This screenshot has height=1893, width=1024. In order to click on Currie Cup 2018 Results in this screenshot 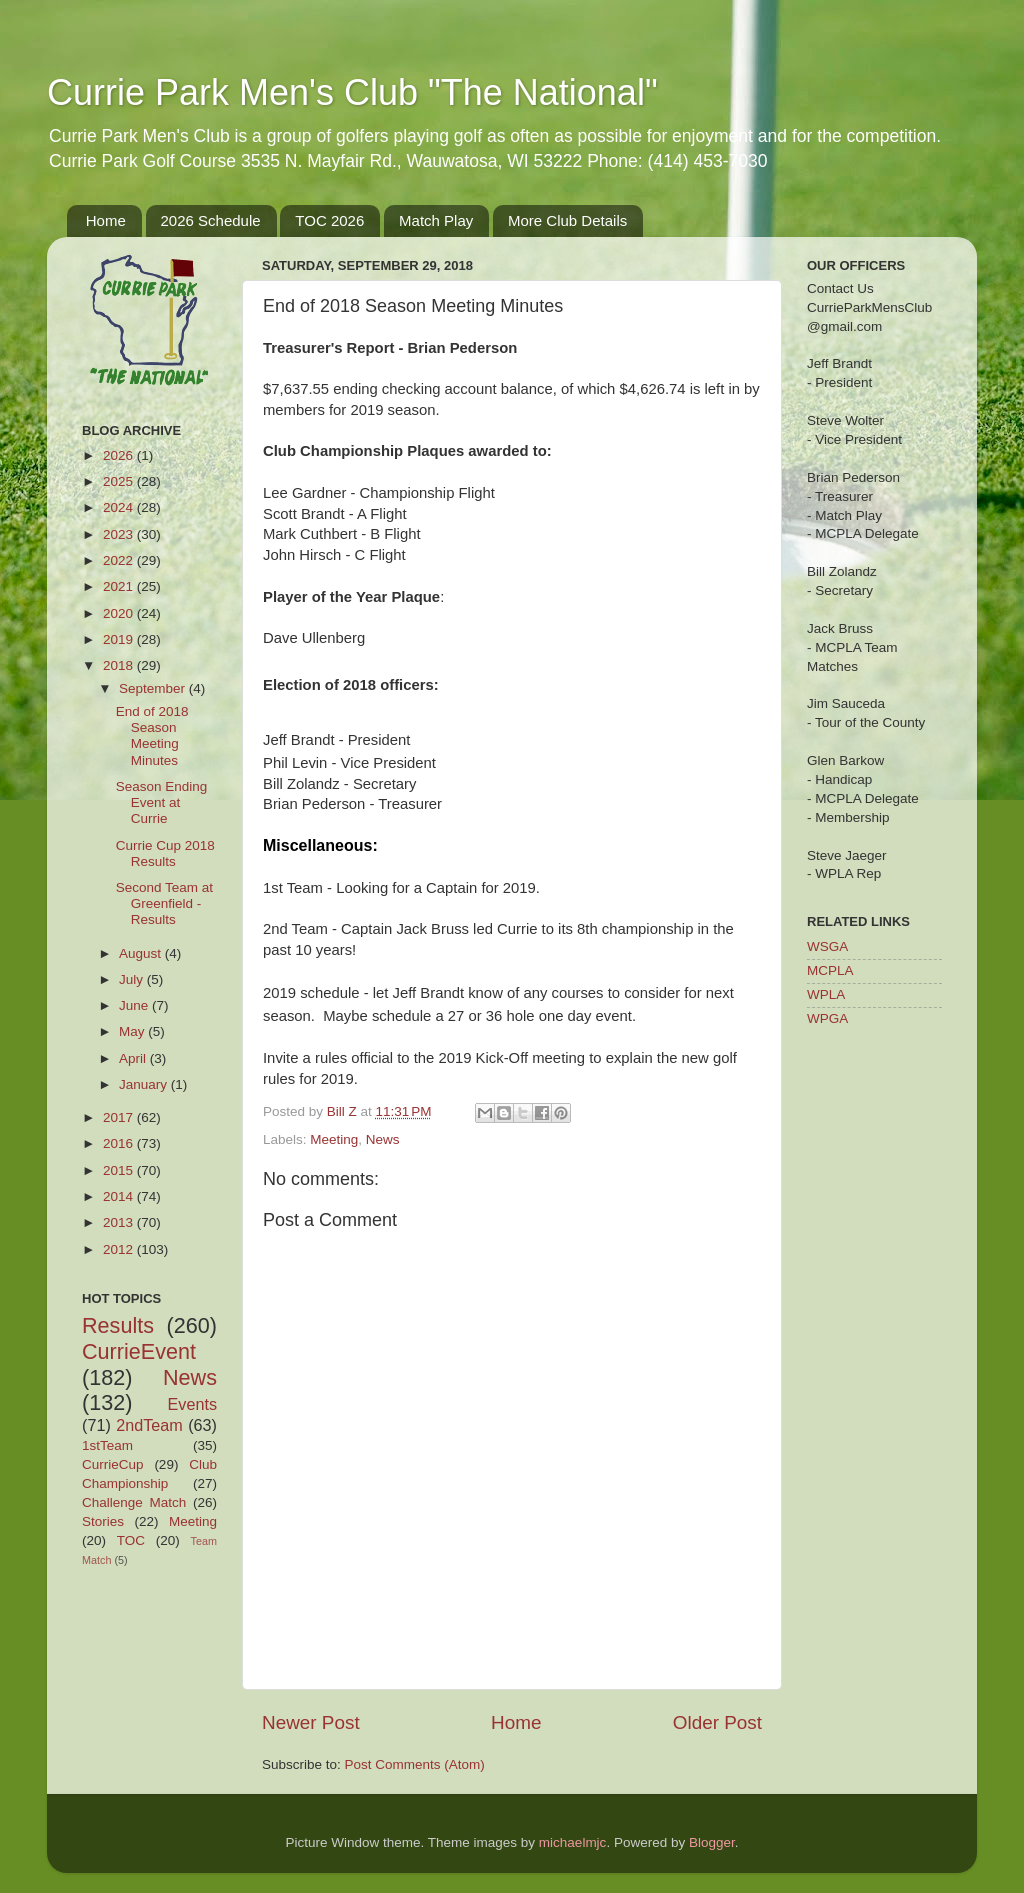, I will do `click(165, 853)`.